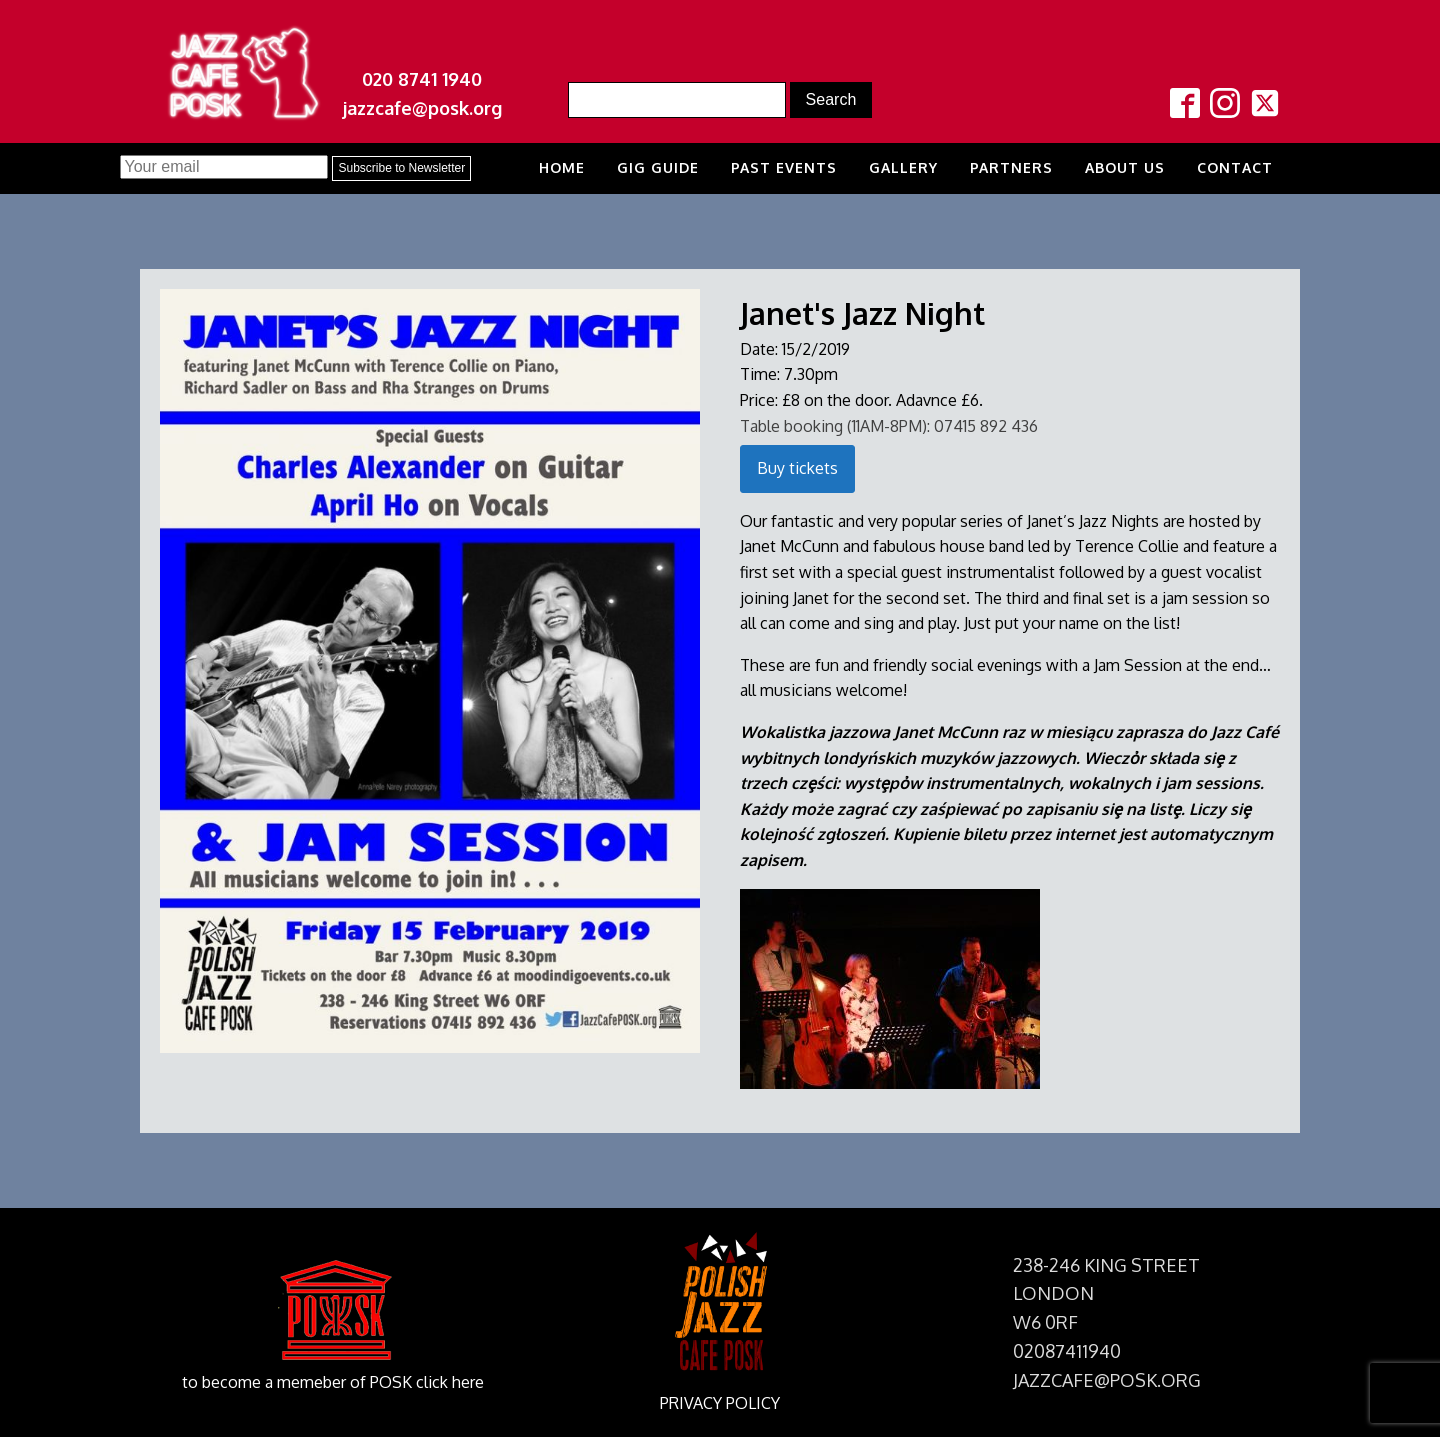 The width and height of the screenshot is (1440, 1437). Describe the element at coordinates (562, 167) in the screenshot. I see `Home` at that location.